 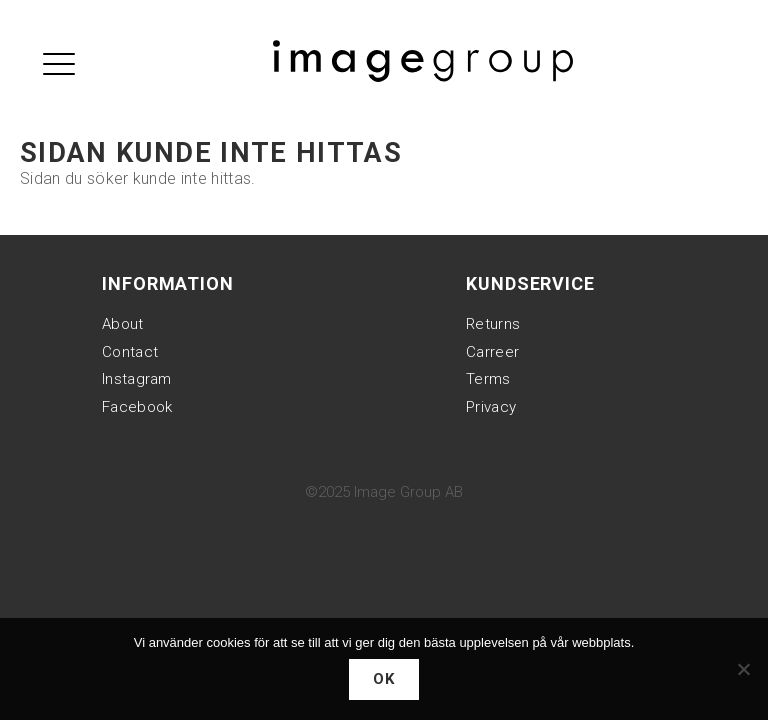 What do you see at coordinates (137, 407) in the screenshot?
I see `Facebook` at bounding box center [137, 407].